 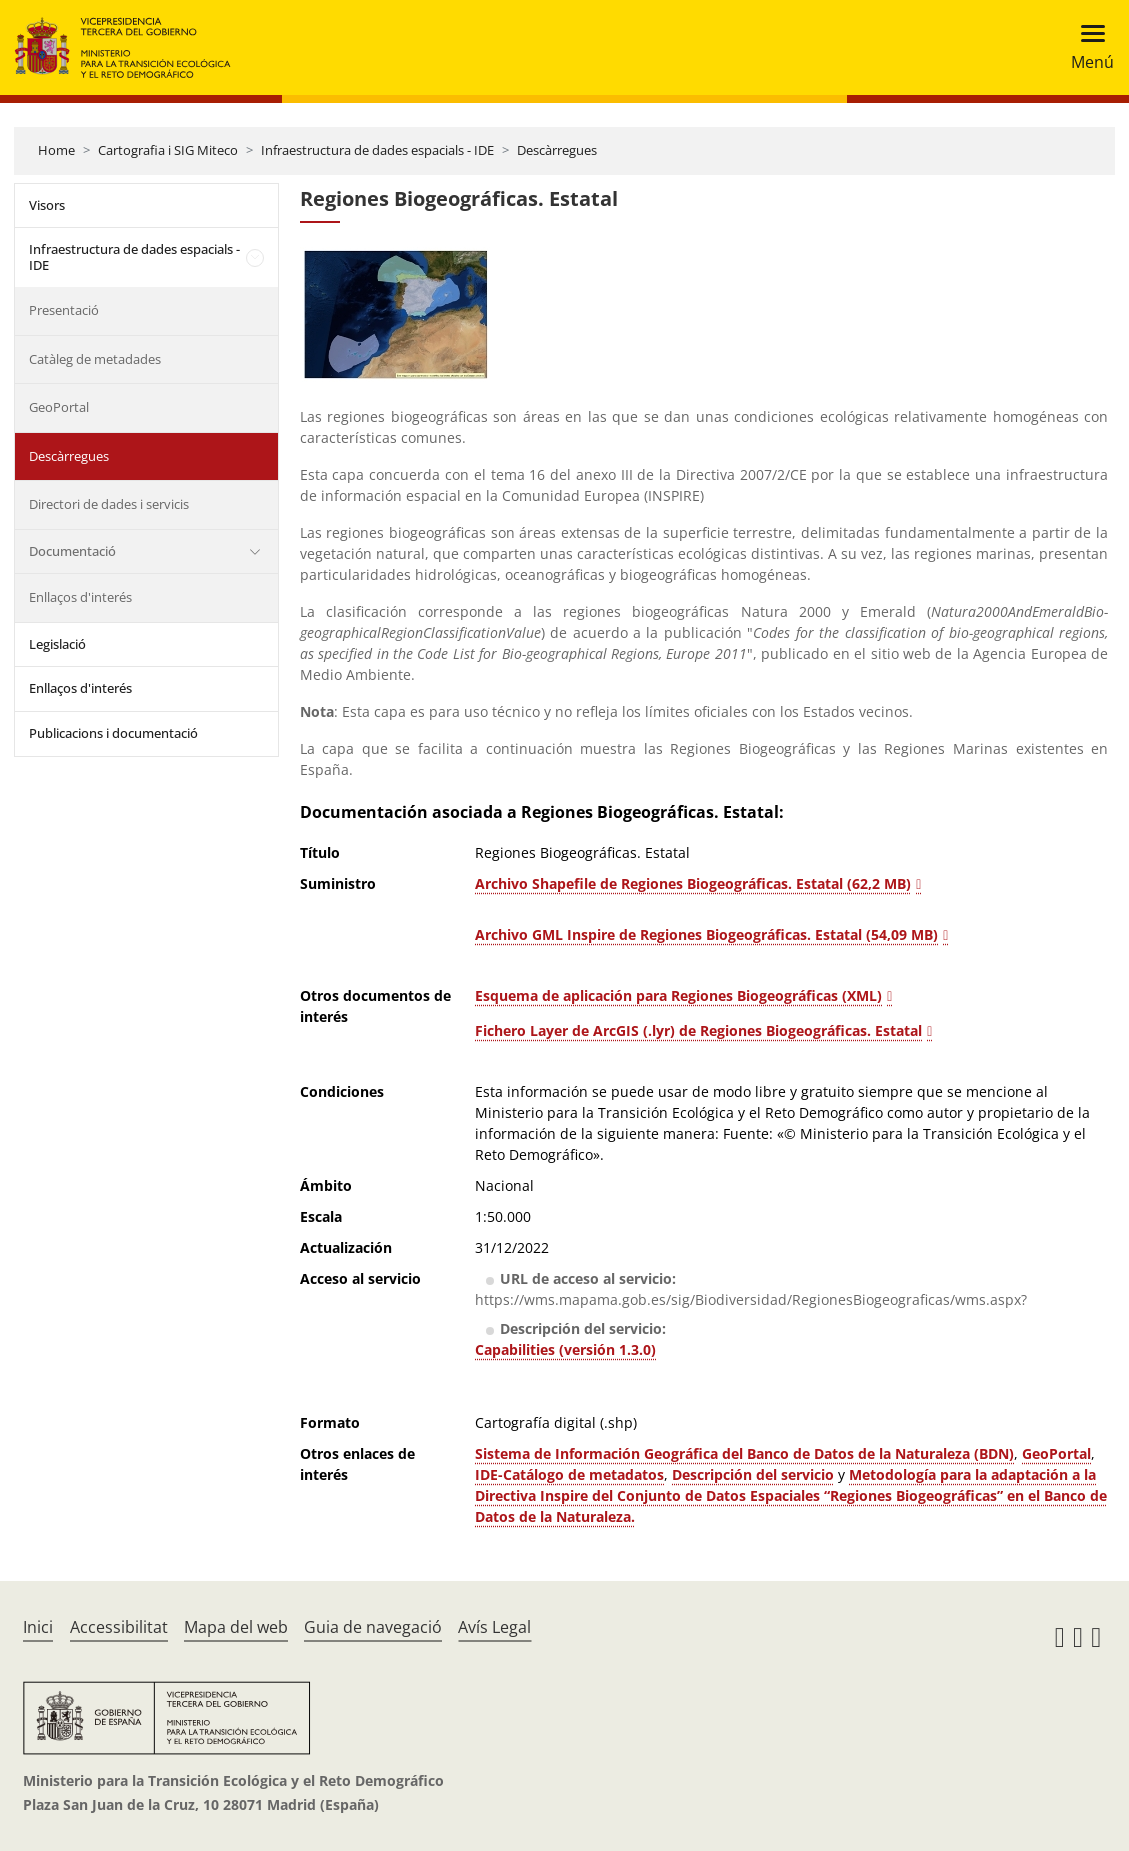 What do you see at coordinates (698, 1030) in the screenshot?
I see `Fichero Layer de ArcGIS (.lyr) de Regiones Biogeográficas. Estatal` at bounding box center [698, 1030].